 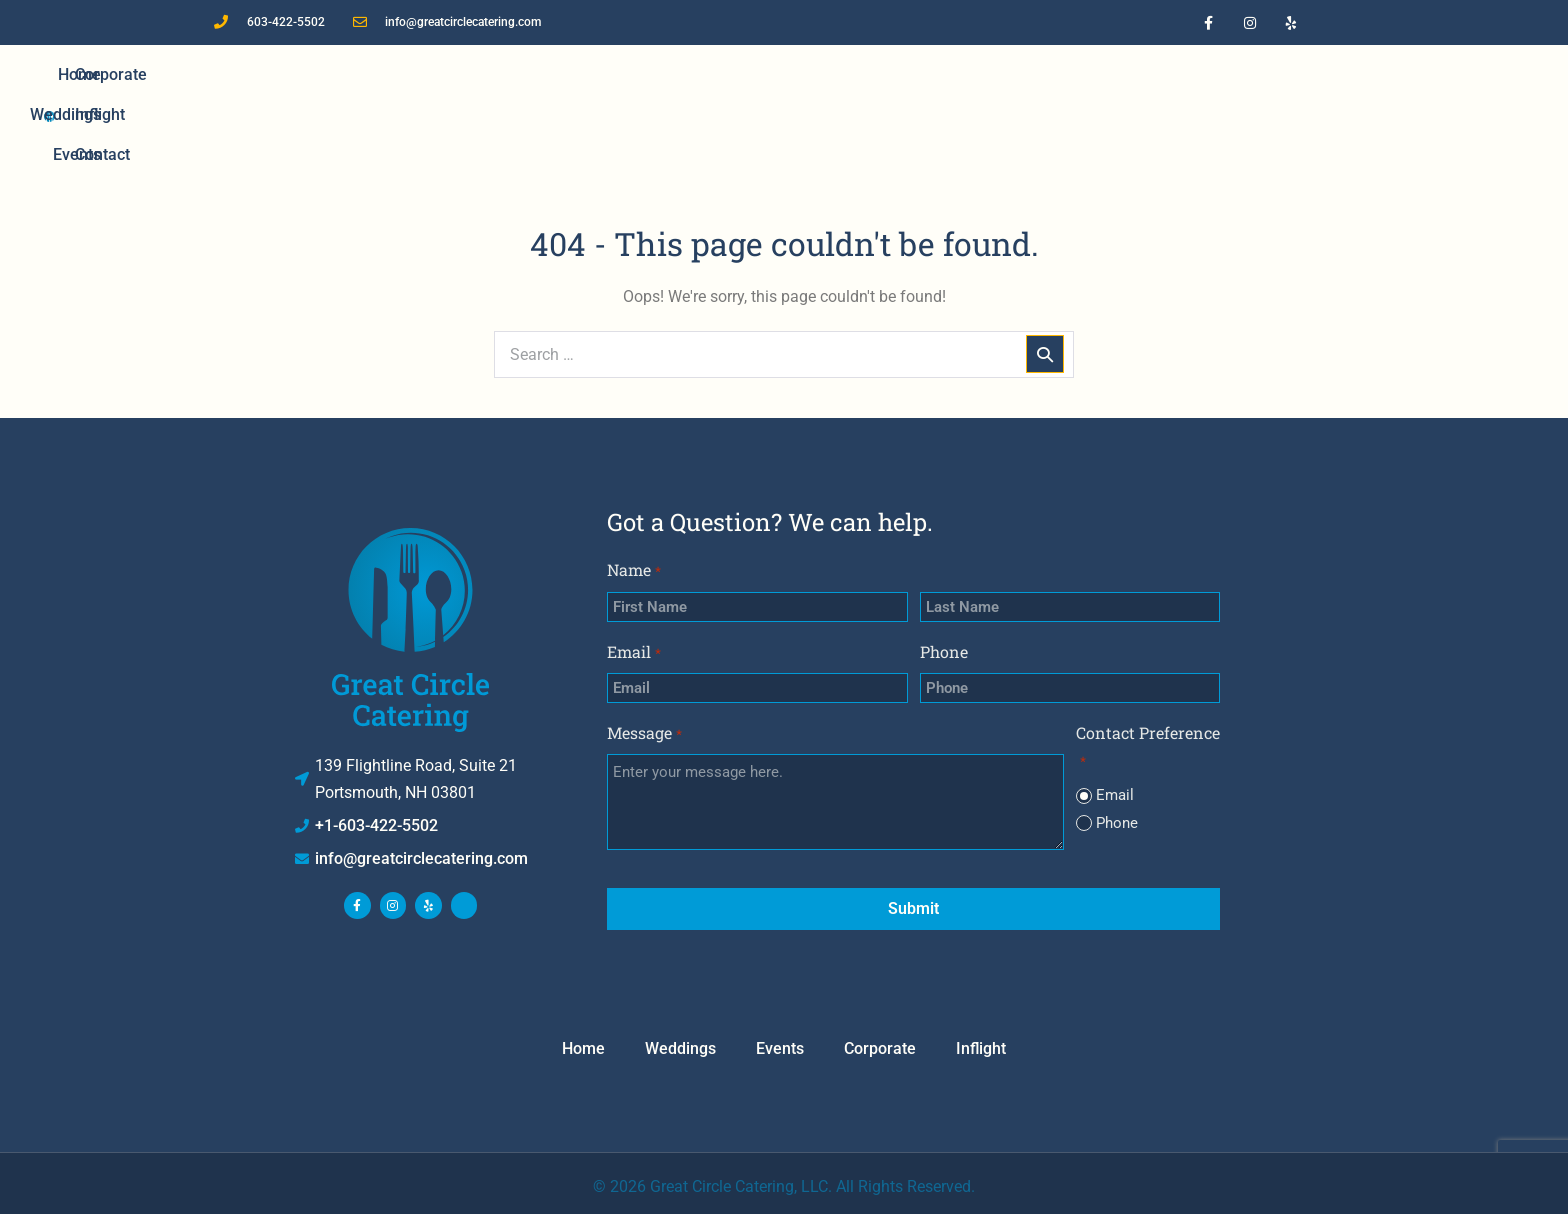 I want to click on Events, so click(x=660, y=114).